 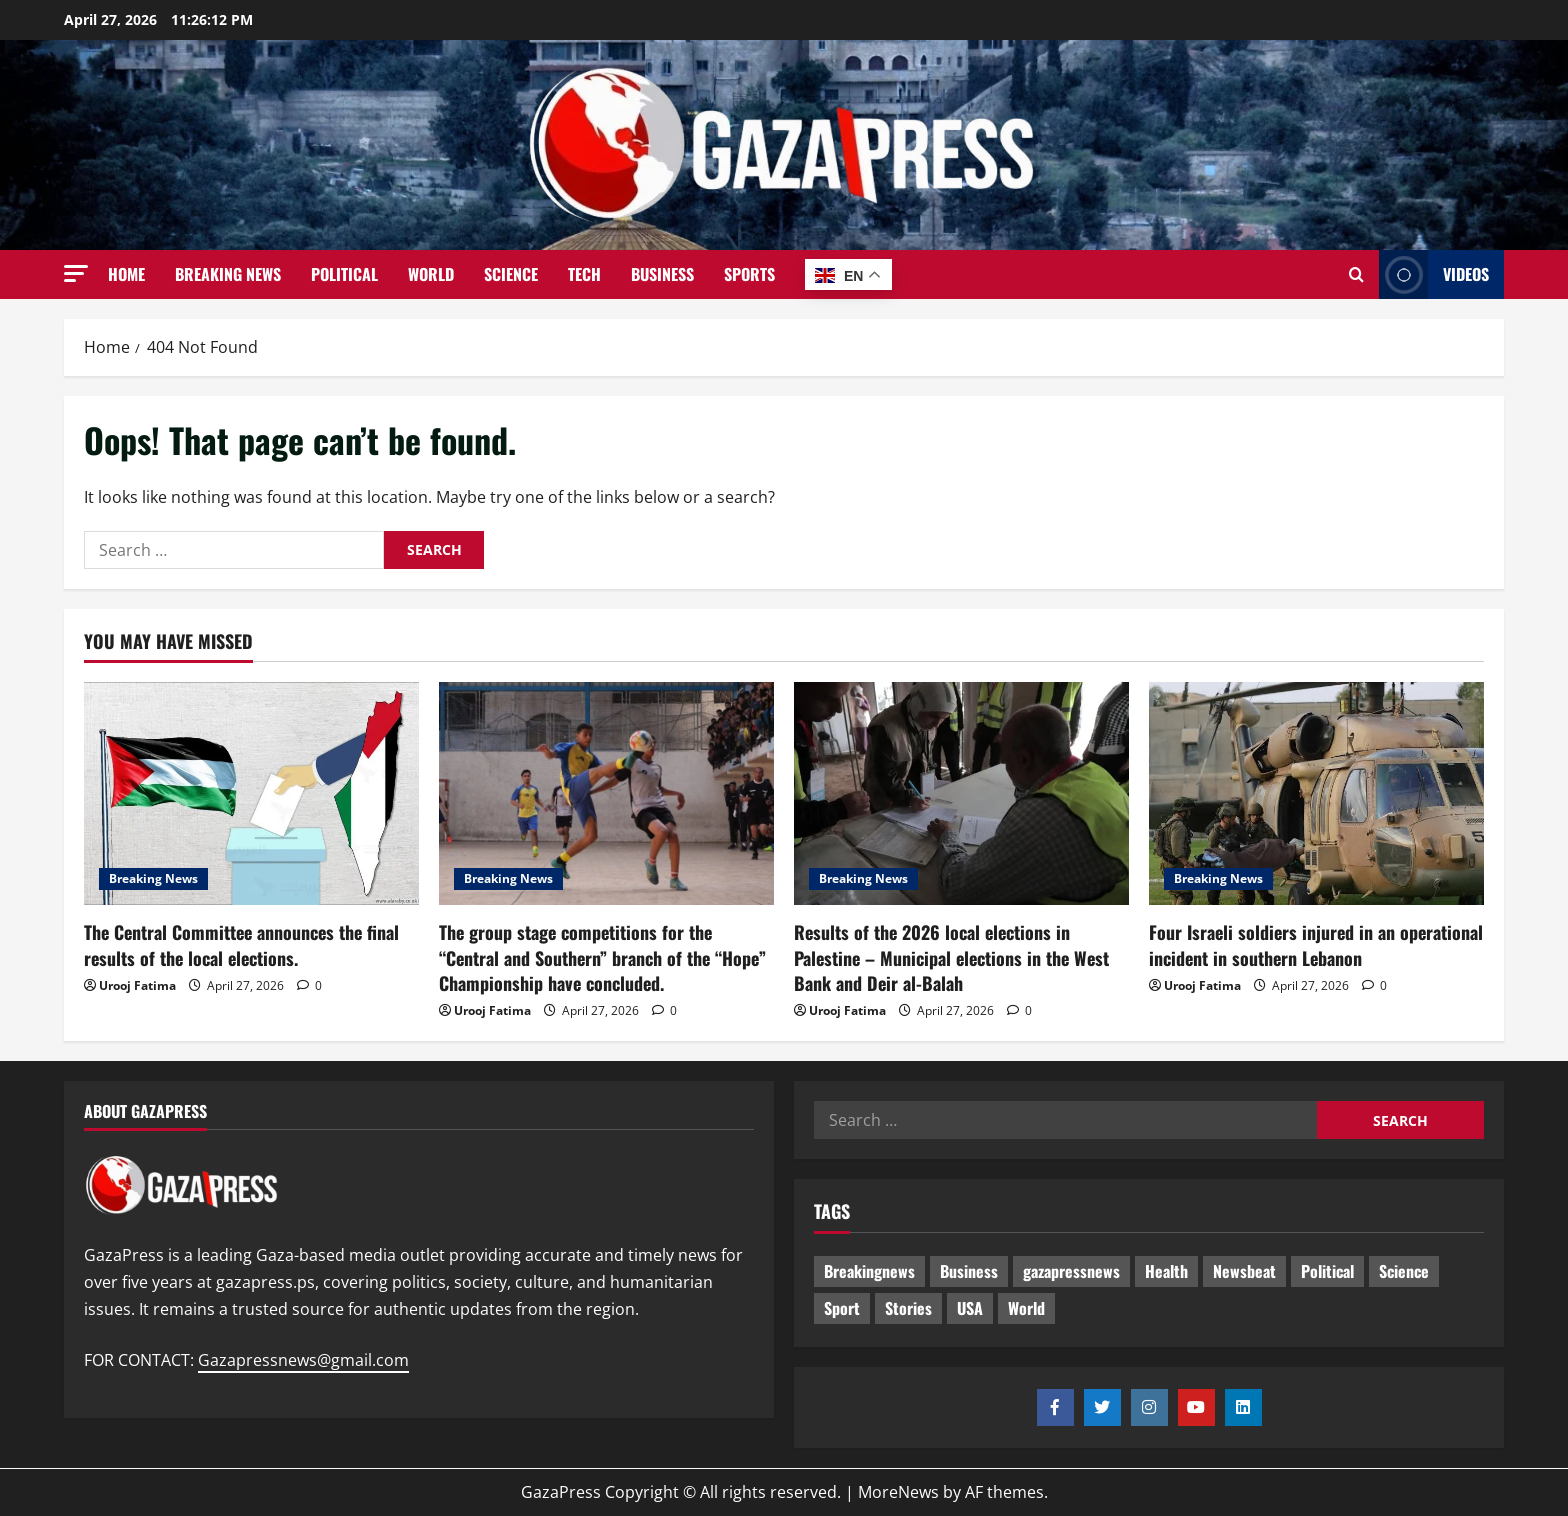 I want to click on Science, so click(x=511, y=274).